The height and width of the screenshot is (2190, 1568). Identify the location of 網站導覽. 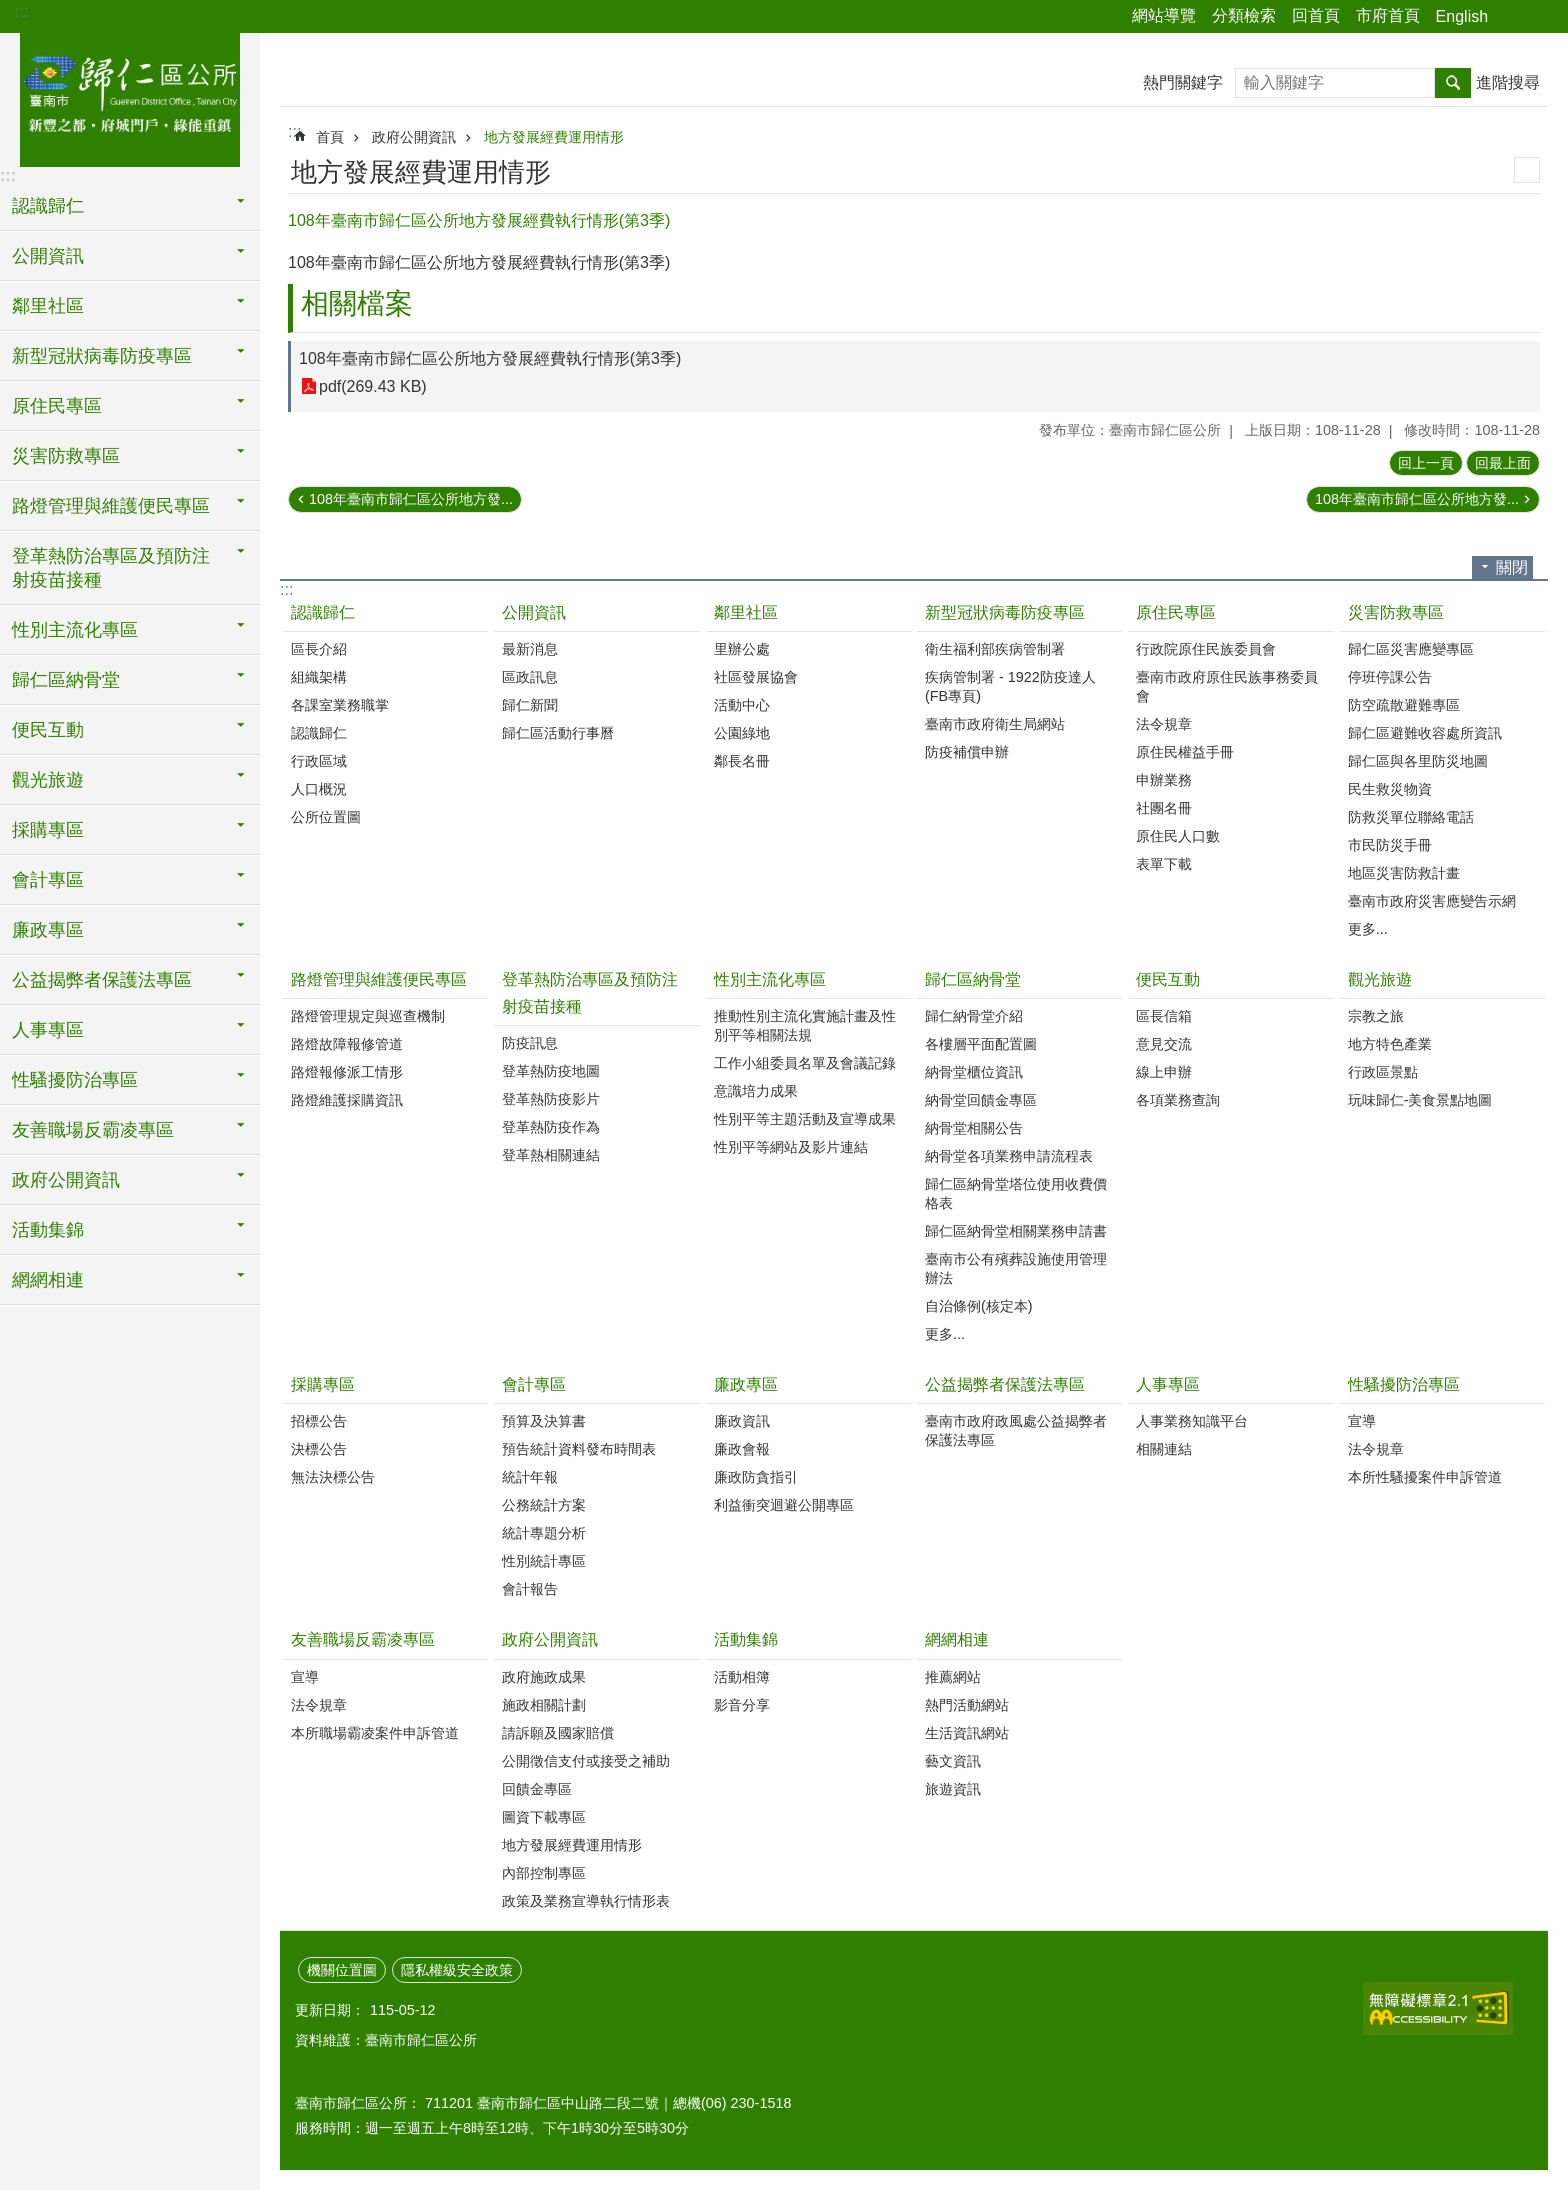
(1164, 15).